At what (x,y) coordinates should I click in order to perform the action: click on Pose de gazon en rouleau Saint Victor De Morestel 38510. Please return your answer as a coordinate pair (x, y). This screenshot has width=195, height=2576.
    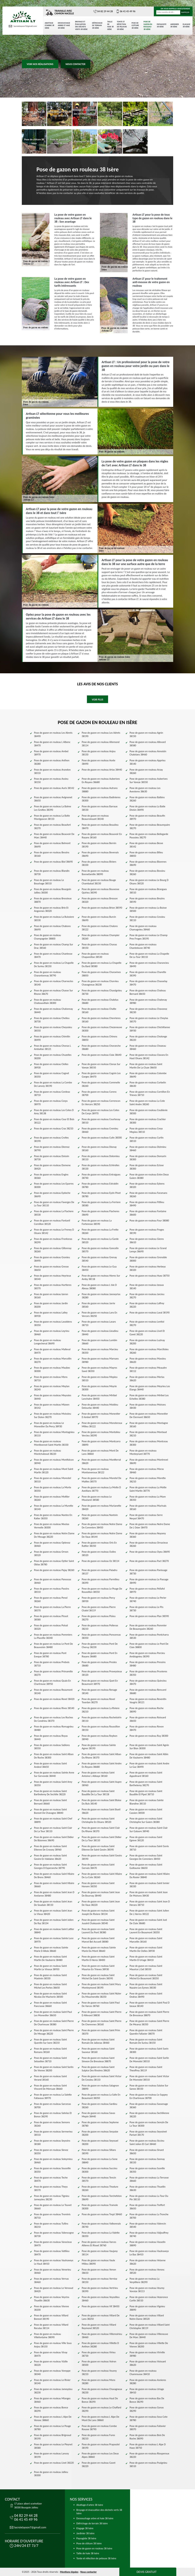
    Looking at the image, I should click on (149, 2078).